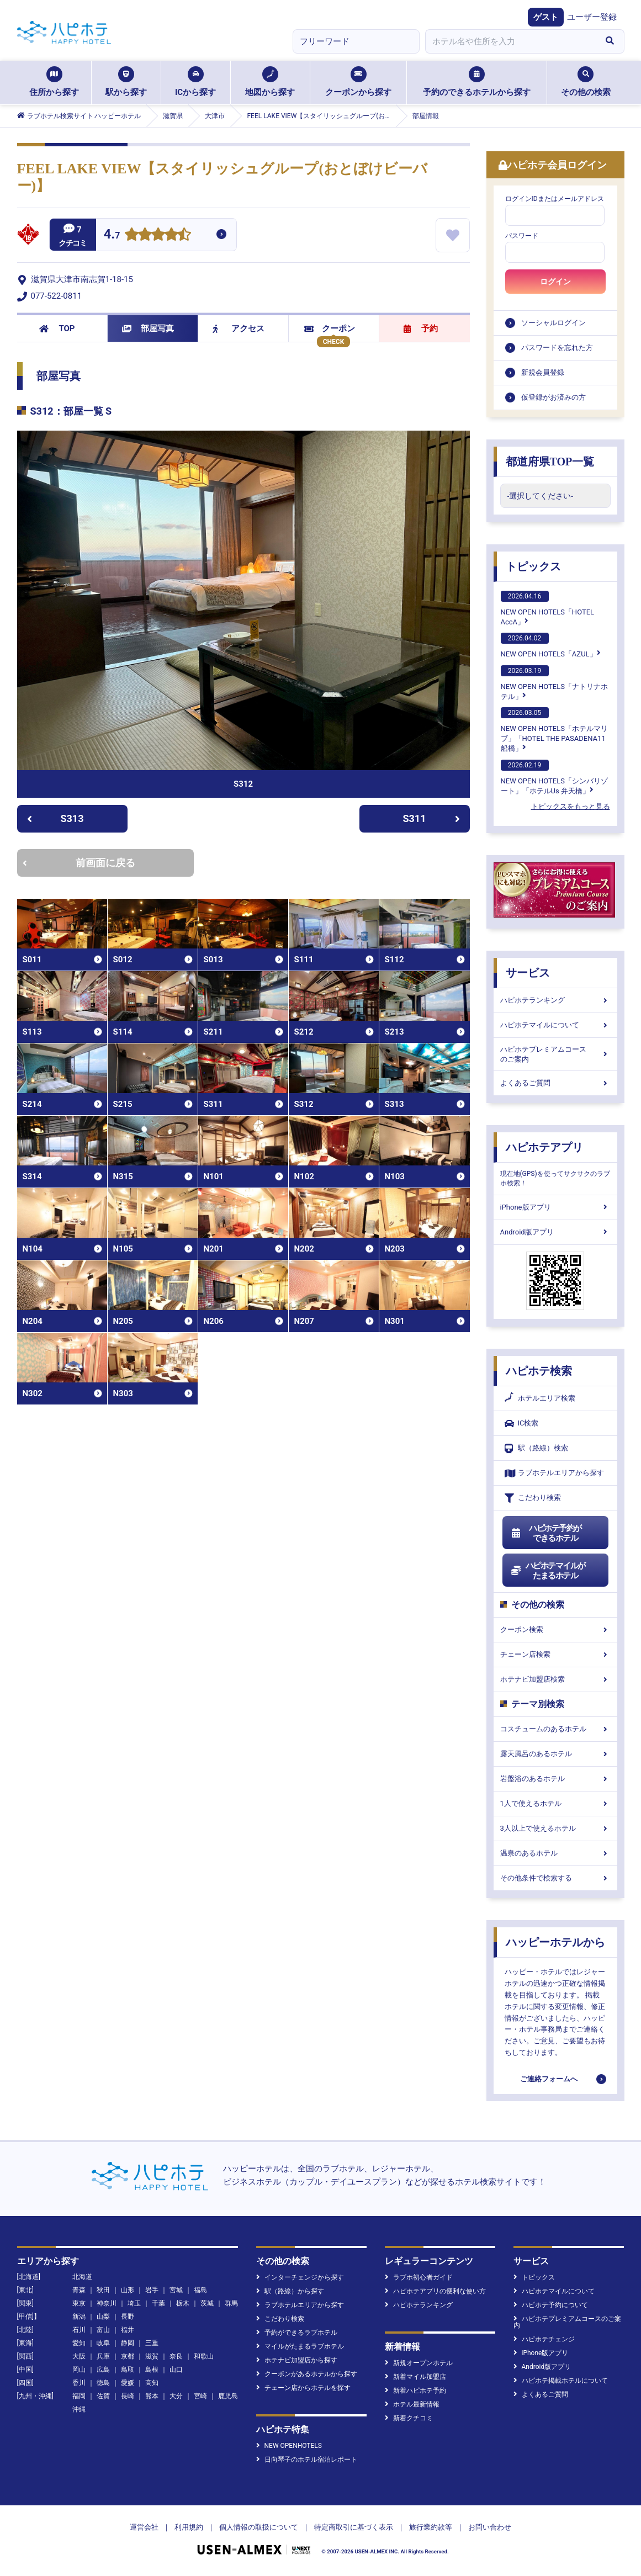  Describe the element at coordinates (555, 1083) in the screenshot. I see `よくあるご質問` at that location.